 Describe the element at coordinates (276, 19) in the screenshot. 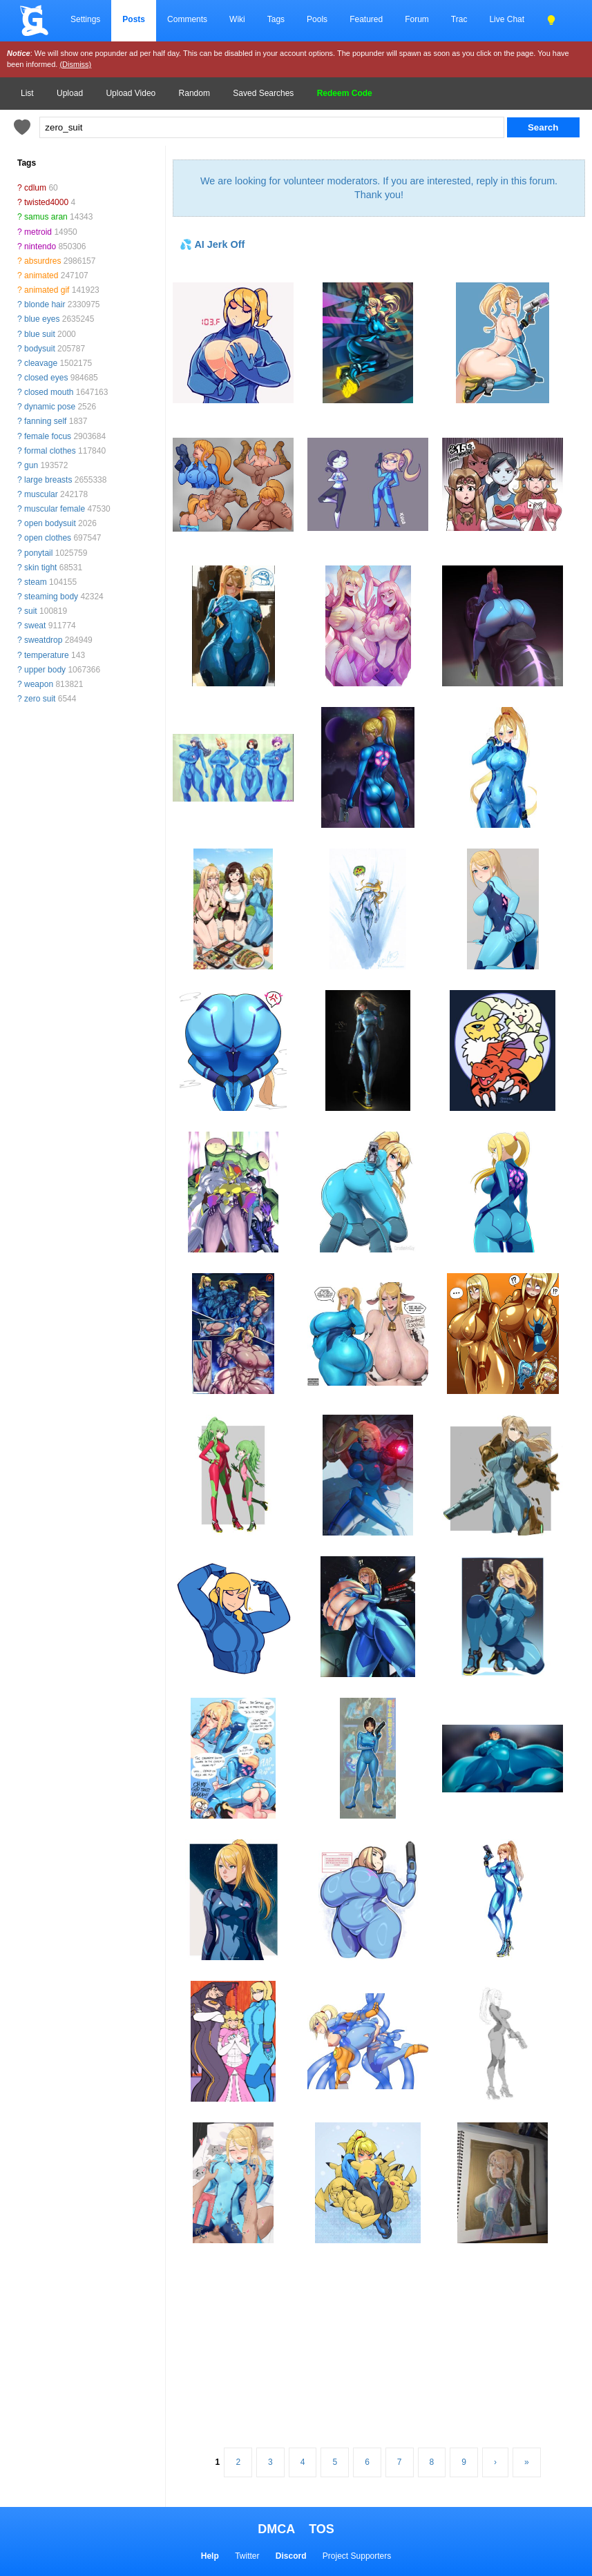

I see `Tags` at that location.